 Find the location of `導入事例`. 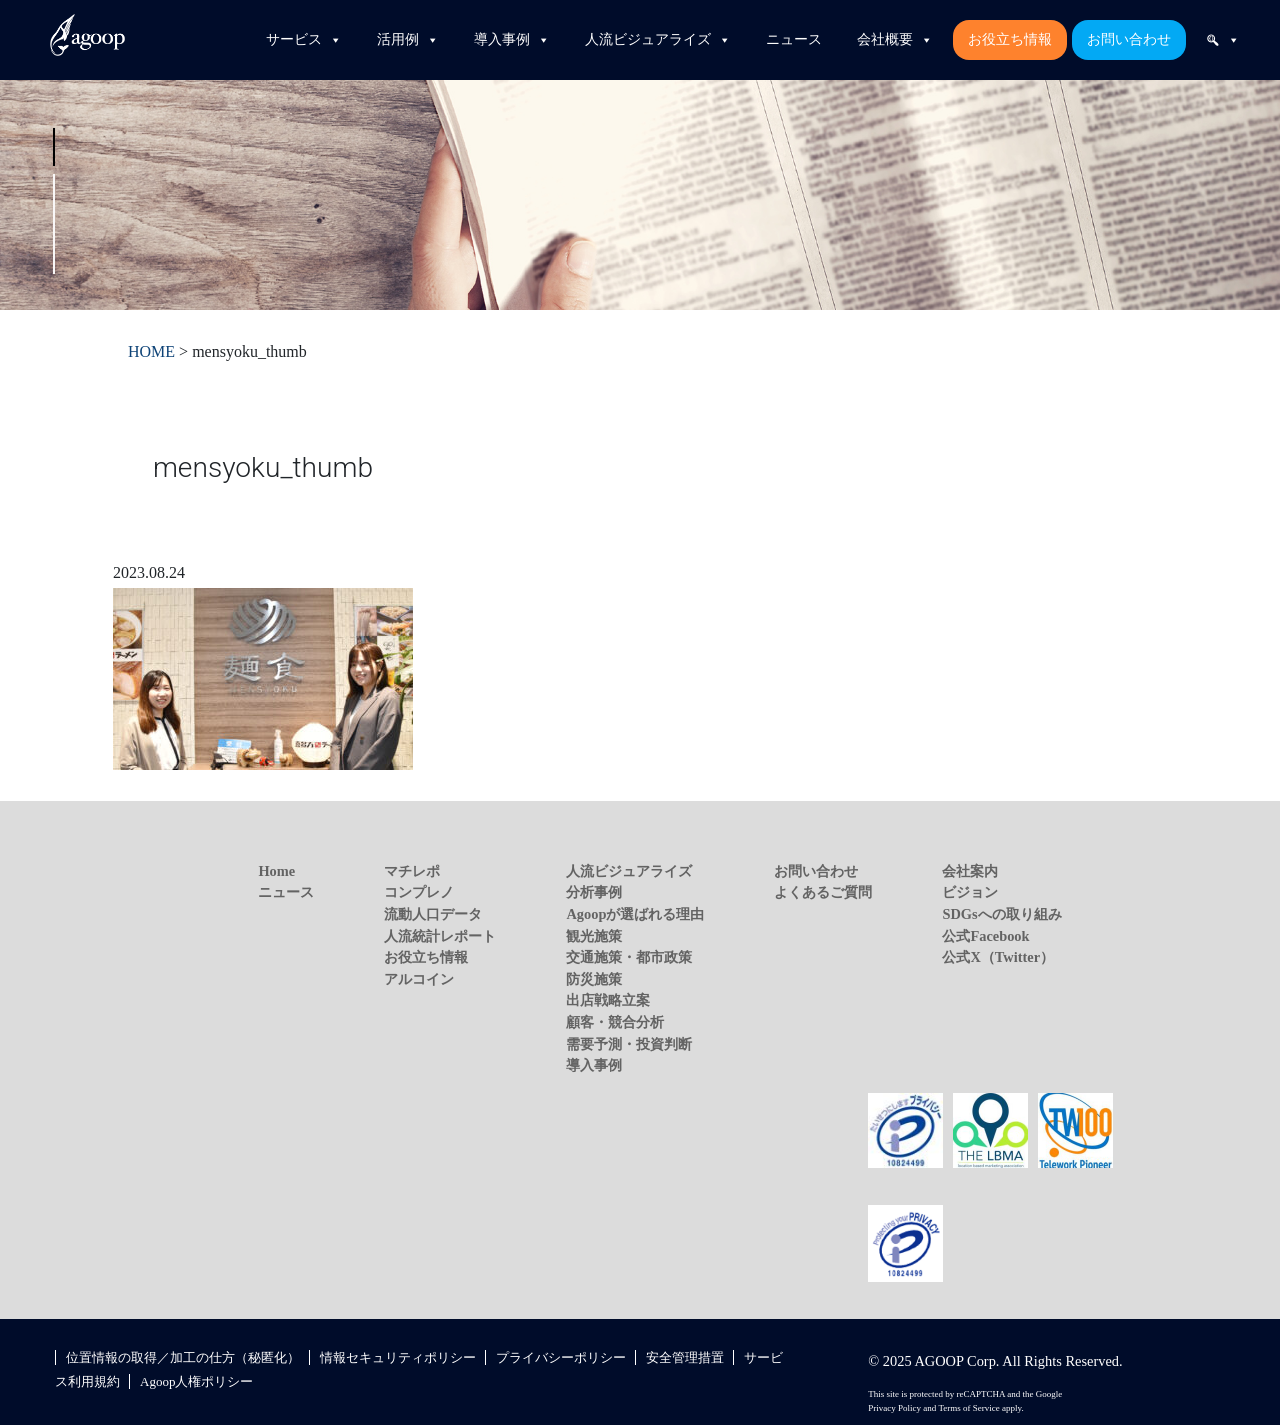

導入事例 is located at coordinates (512, 40).